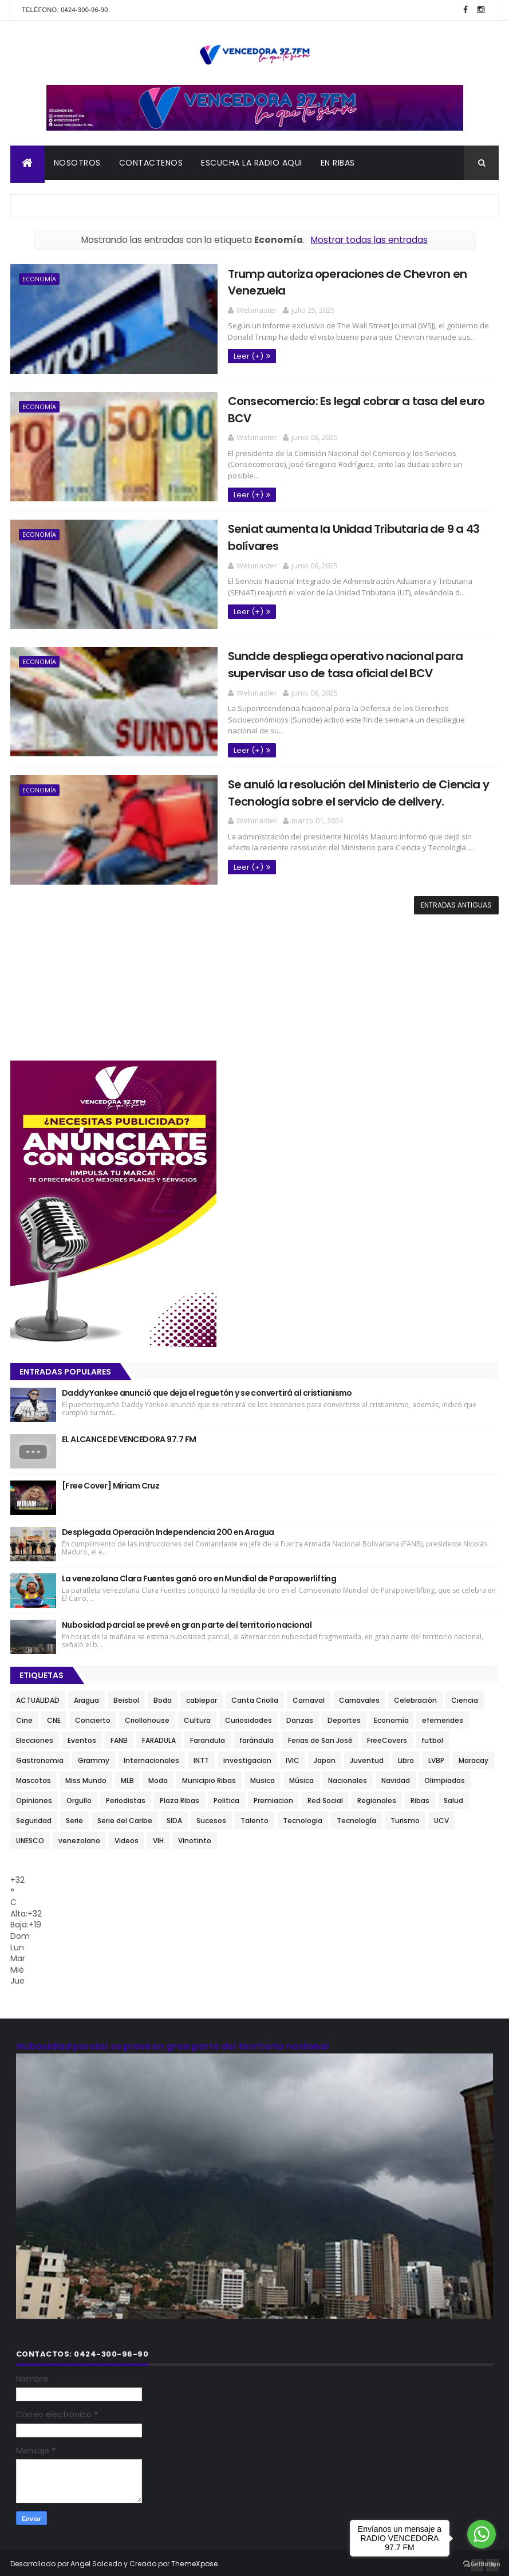 The height and width of the screenshot is (2576, 509). What do you see at coordinates (111, 1482) in the screenshot?
I see `[Free Cover] Miriam Cruz` at bounding box center [111, 1482].